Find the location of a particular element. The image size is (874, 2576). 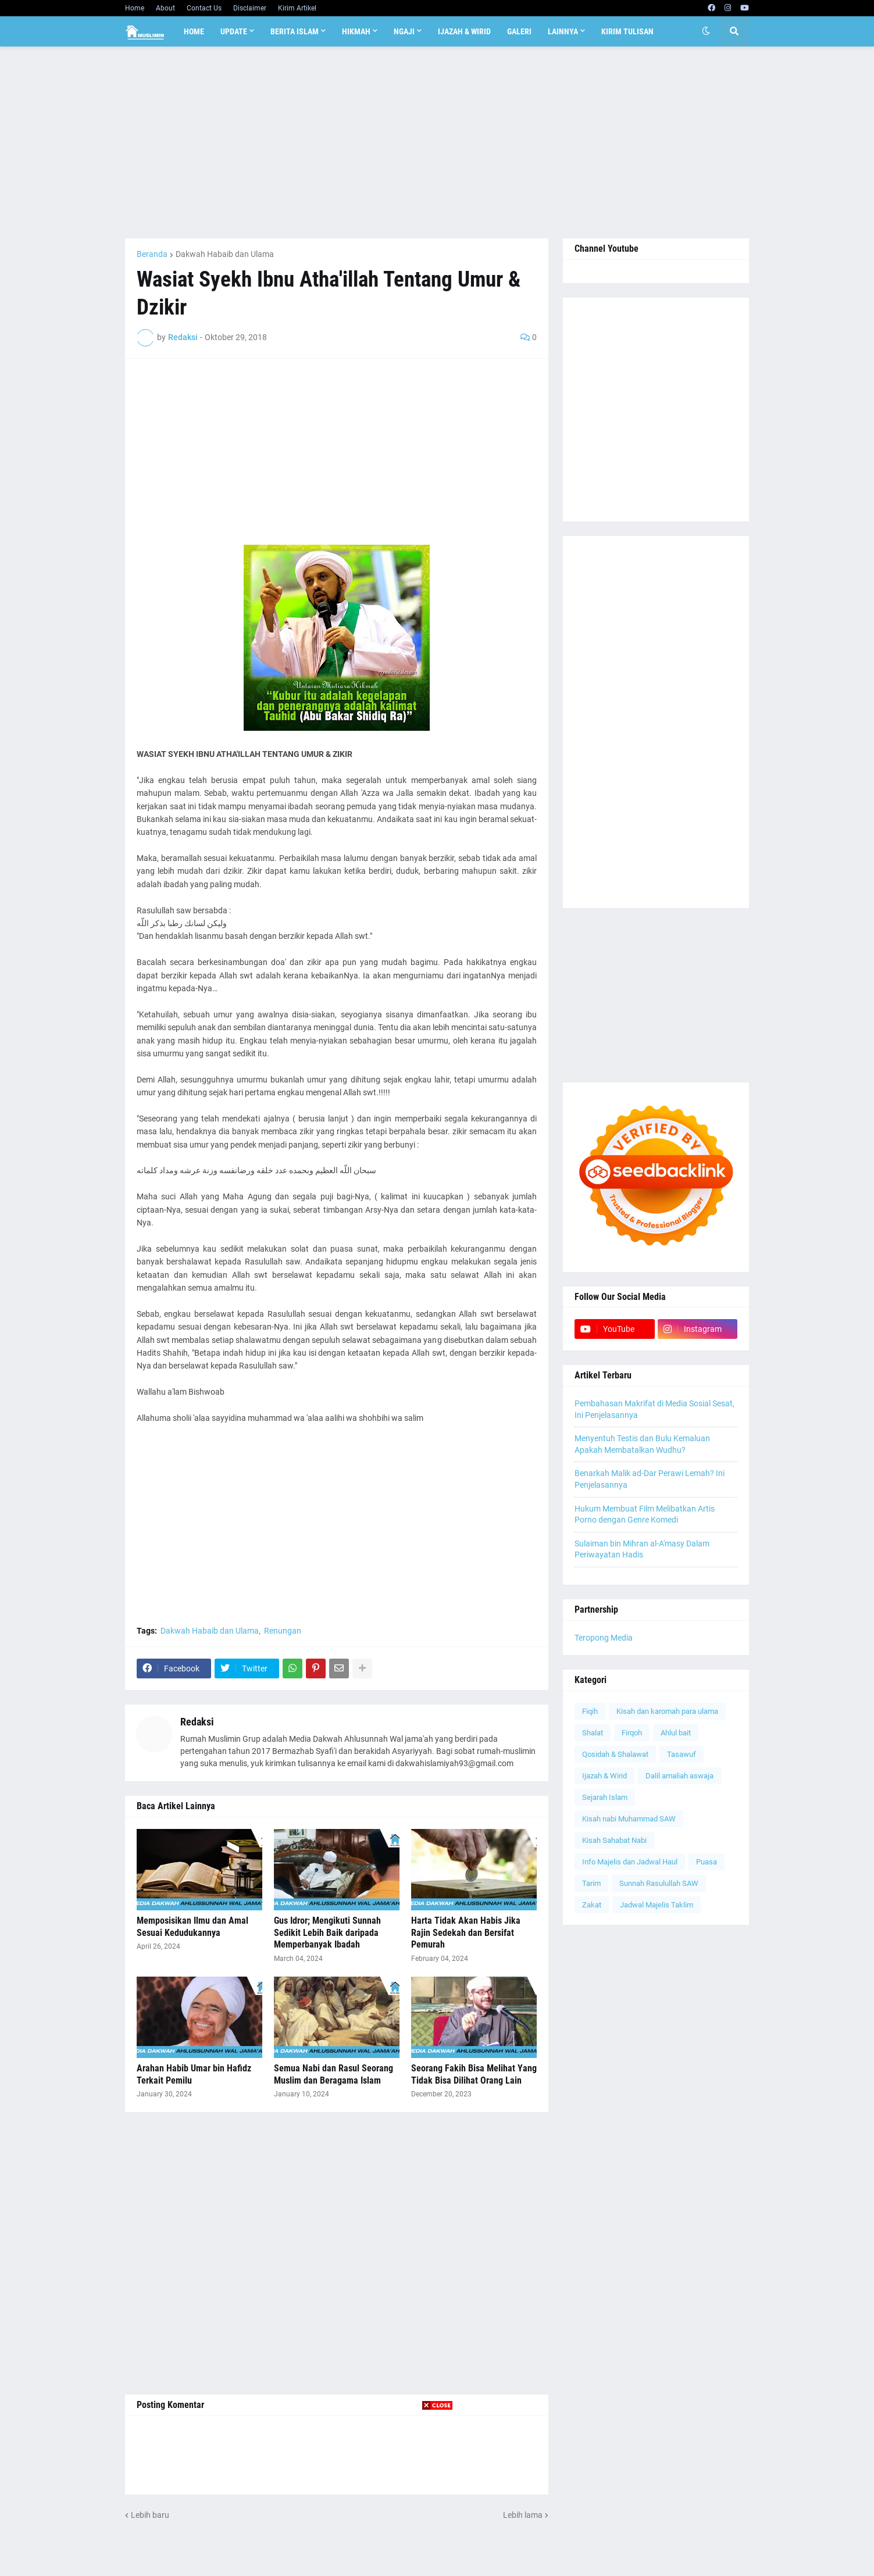

Sunnah Rasulullah SAW is located at coordinates (658, 1883).